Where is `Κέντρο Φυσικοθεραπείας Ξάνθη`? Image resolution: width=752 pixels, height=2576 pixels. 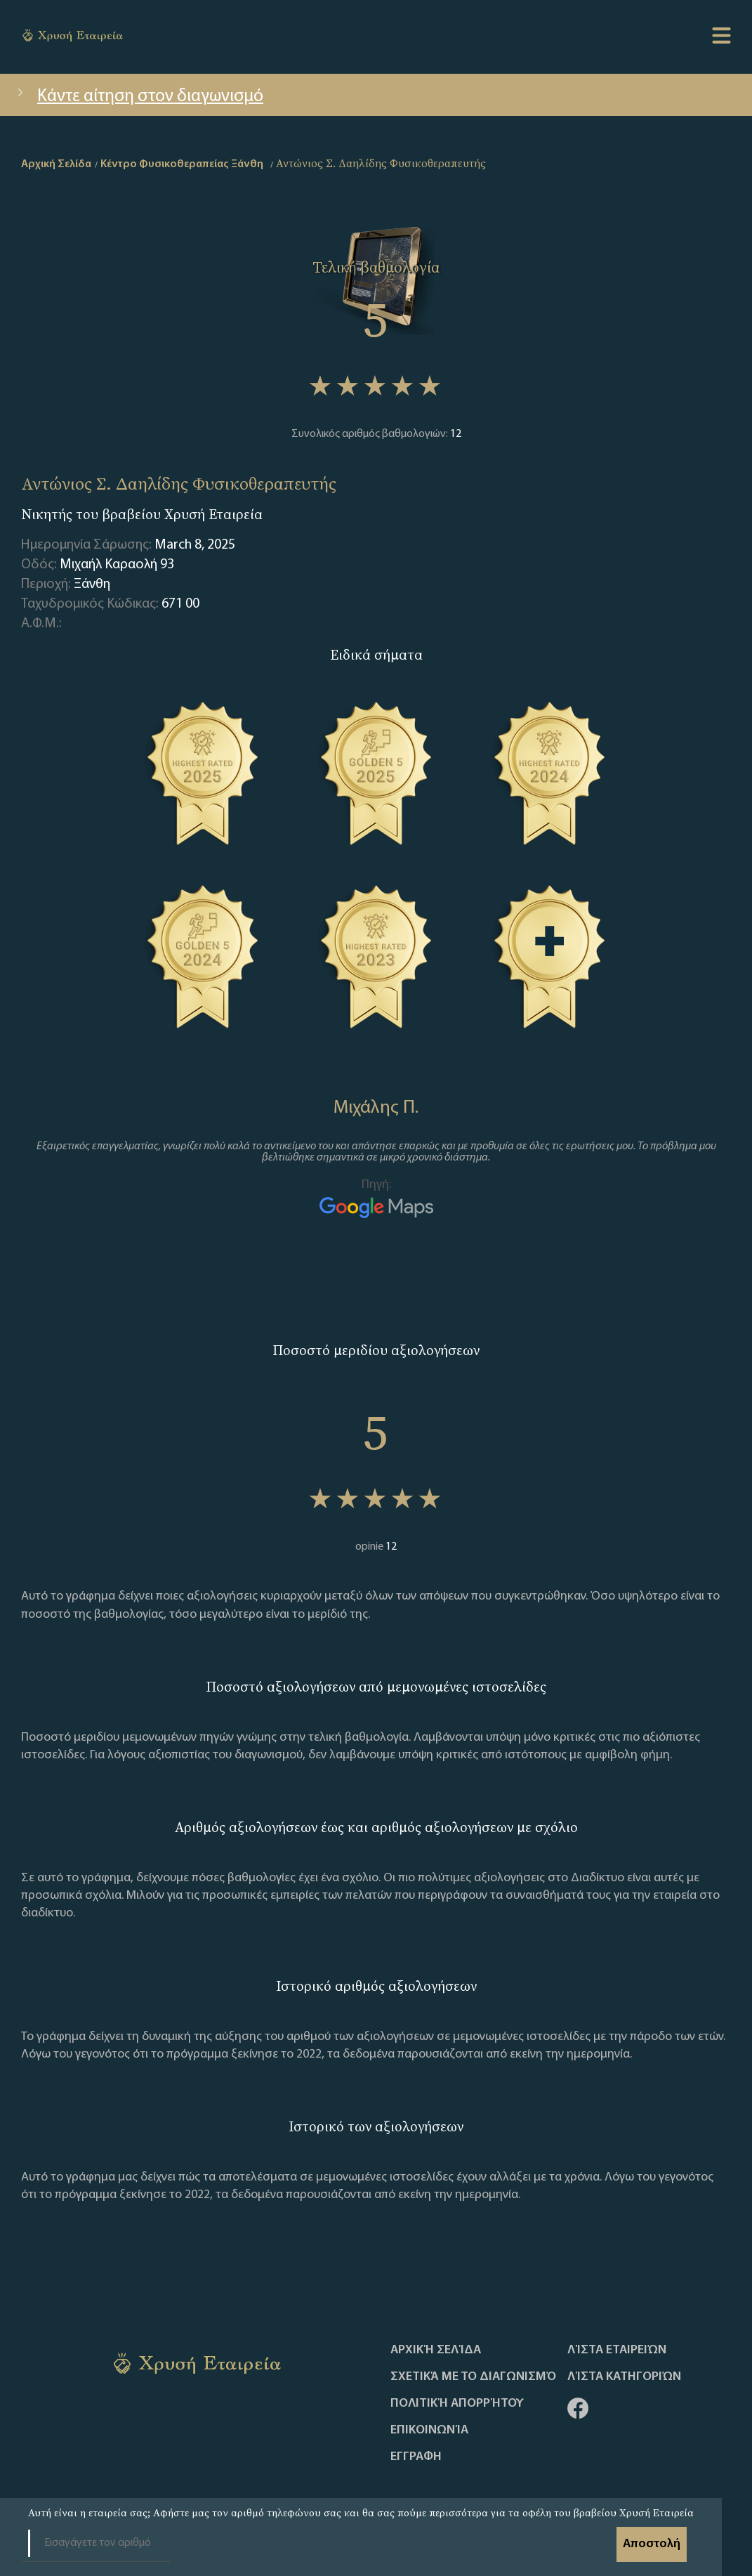
Κέντρο Φυσικοθεραπείας Ξάνθη is located at coordinates (181, 164).